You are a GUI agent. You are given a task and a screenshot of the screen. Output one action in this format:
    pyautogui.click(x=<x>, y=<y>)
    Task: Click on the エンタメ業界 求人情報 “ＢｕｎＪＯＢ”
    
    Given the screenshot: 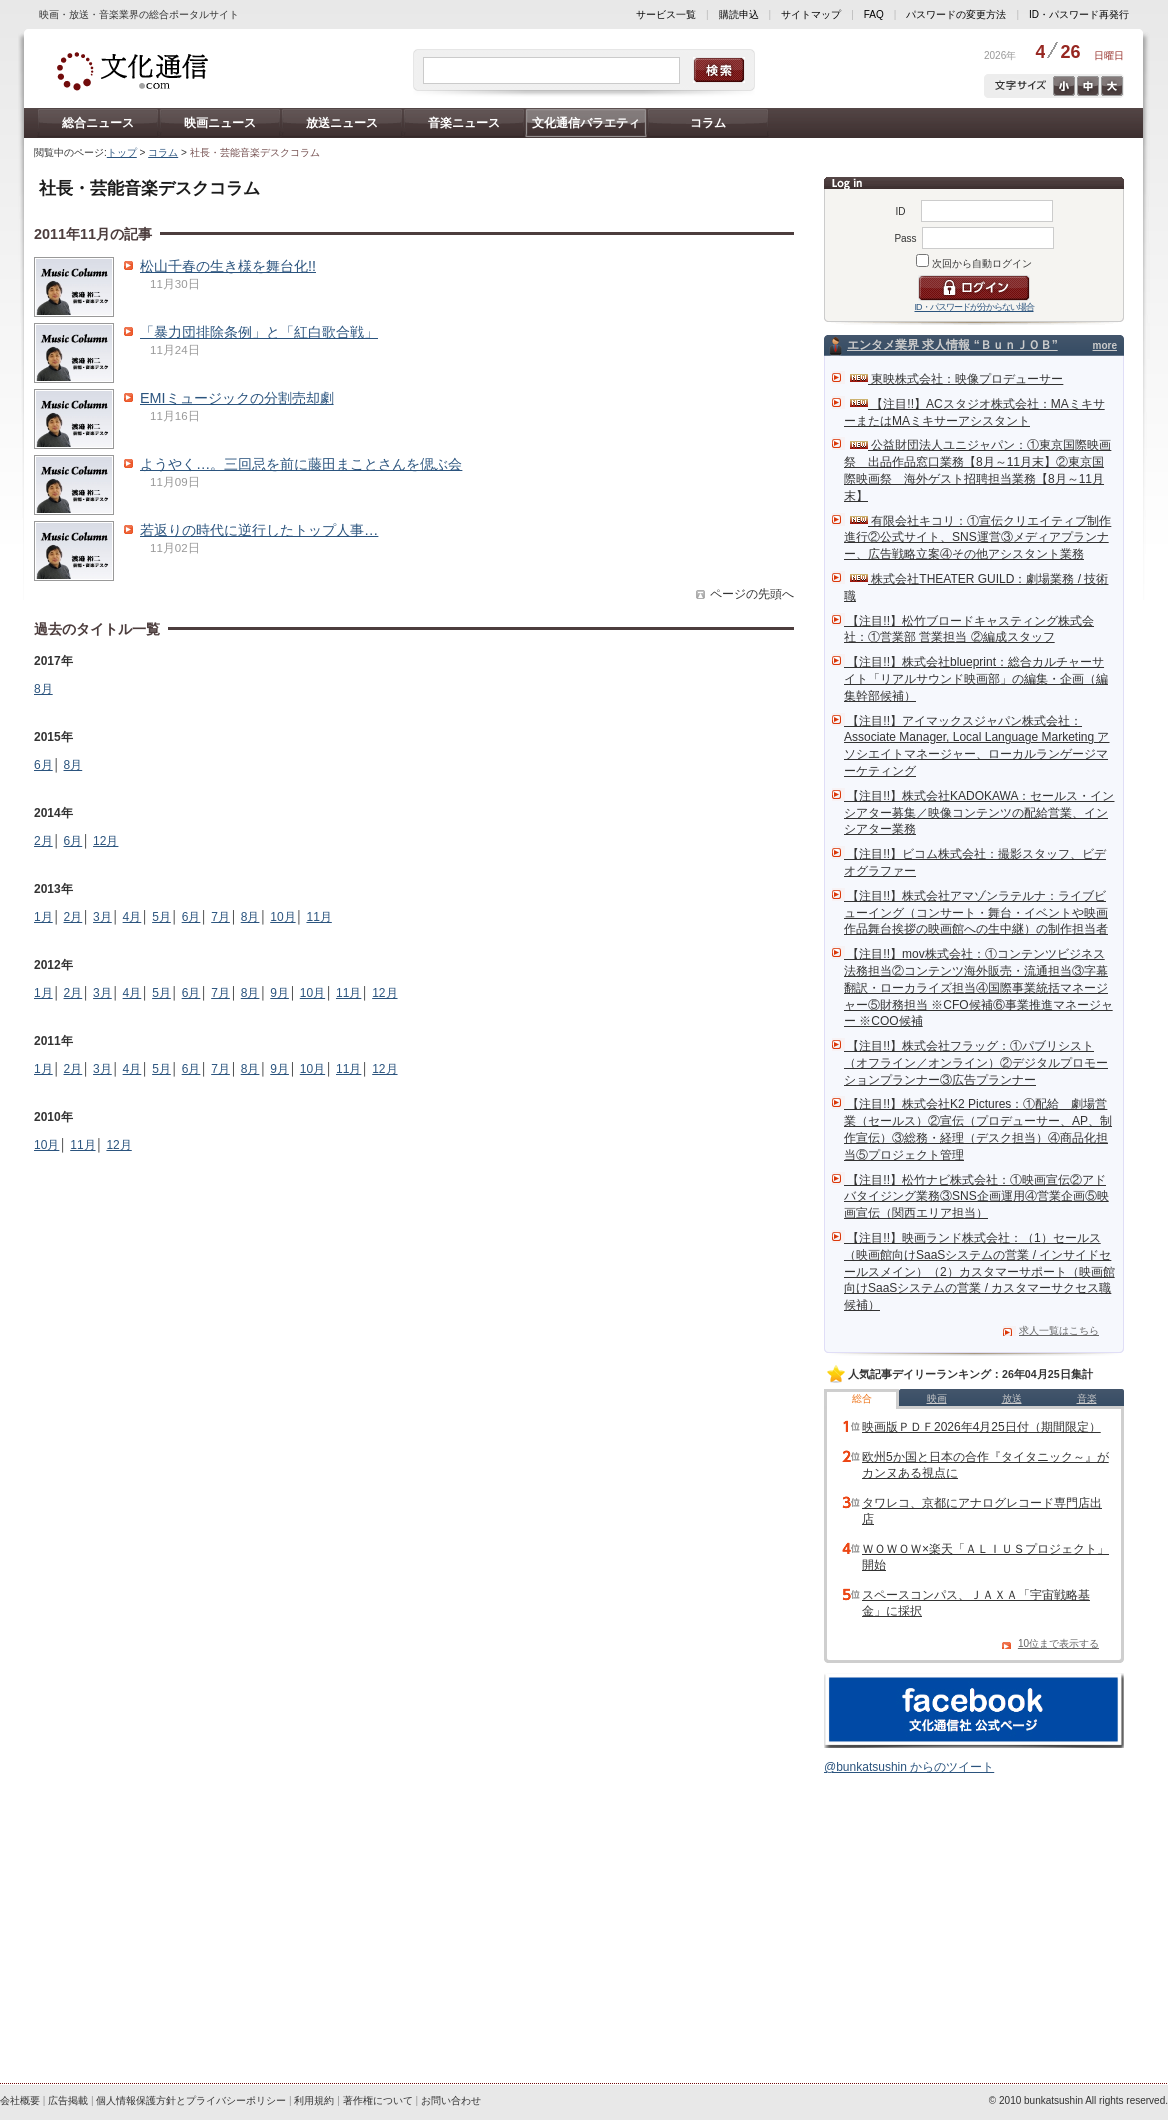 What is the action you would take?
    pyautogui.click(x=952, y=345)
    